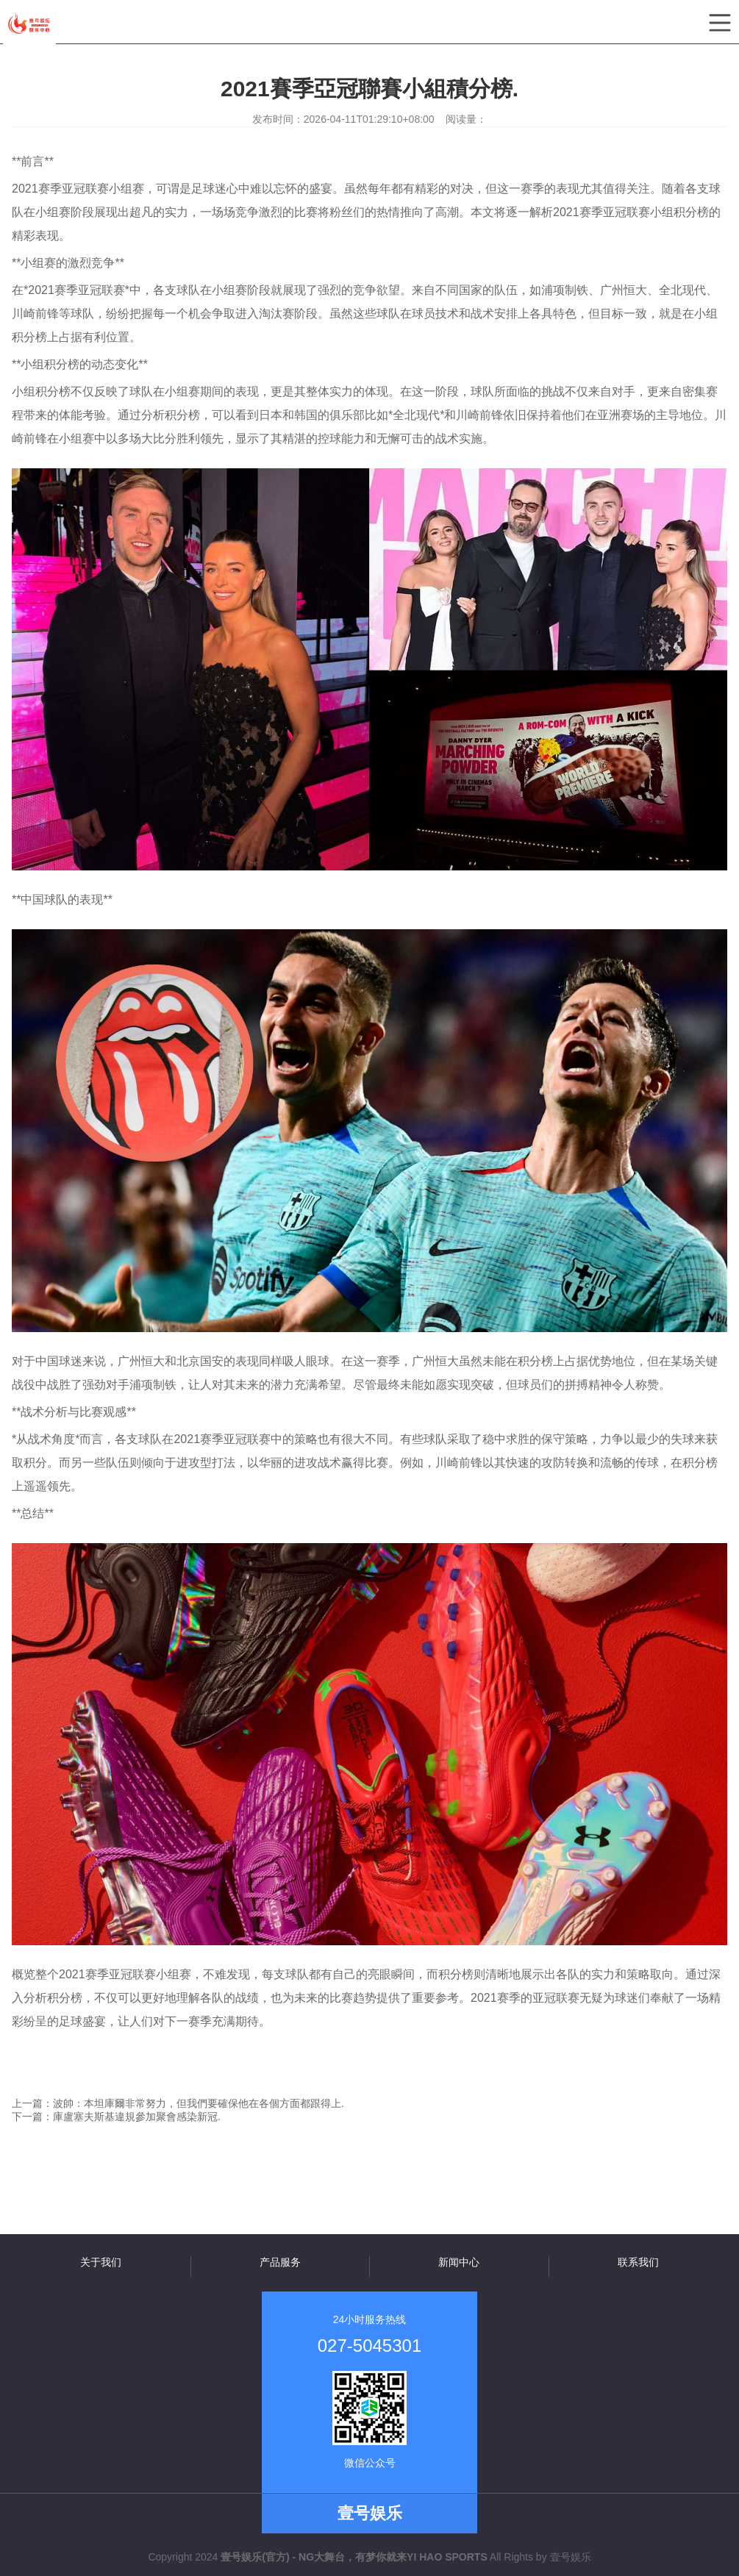  I want to click on 新闻中心, so click(458, 2262).